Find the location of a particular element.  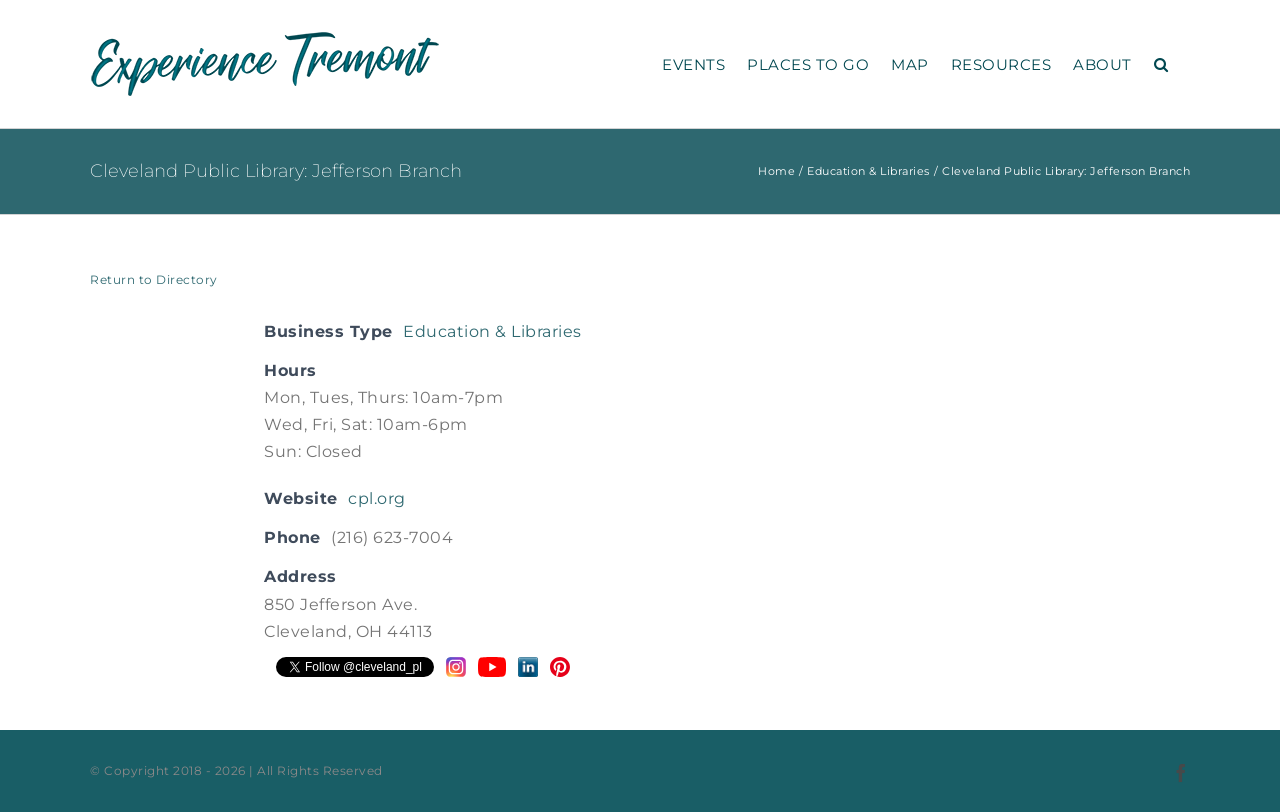

cpl.org is located at coordinates (377, 498).